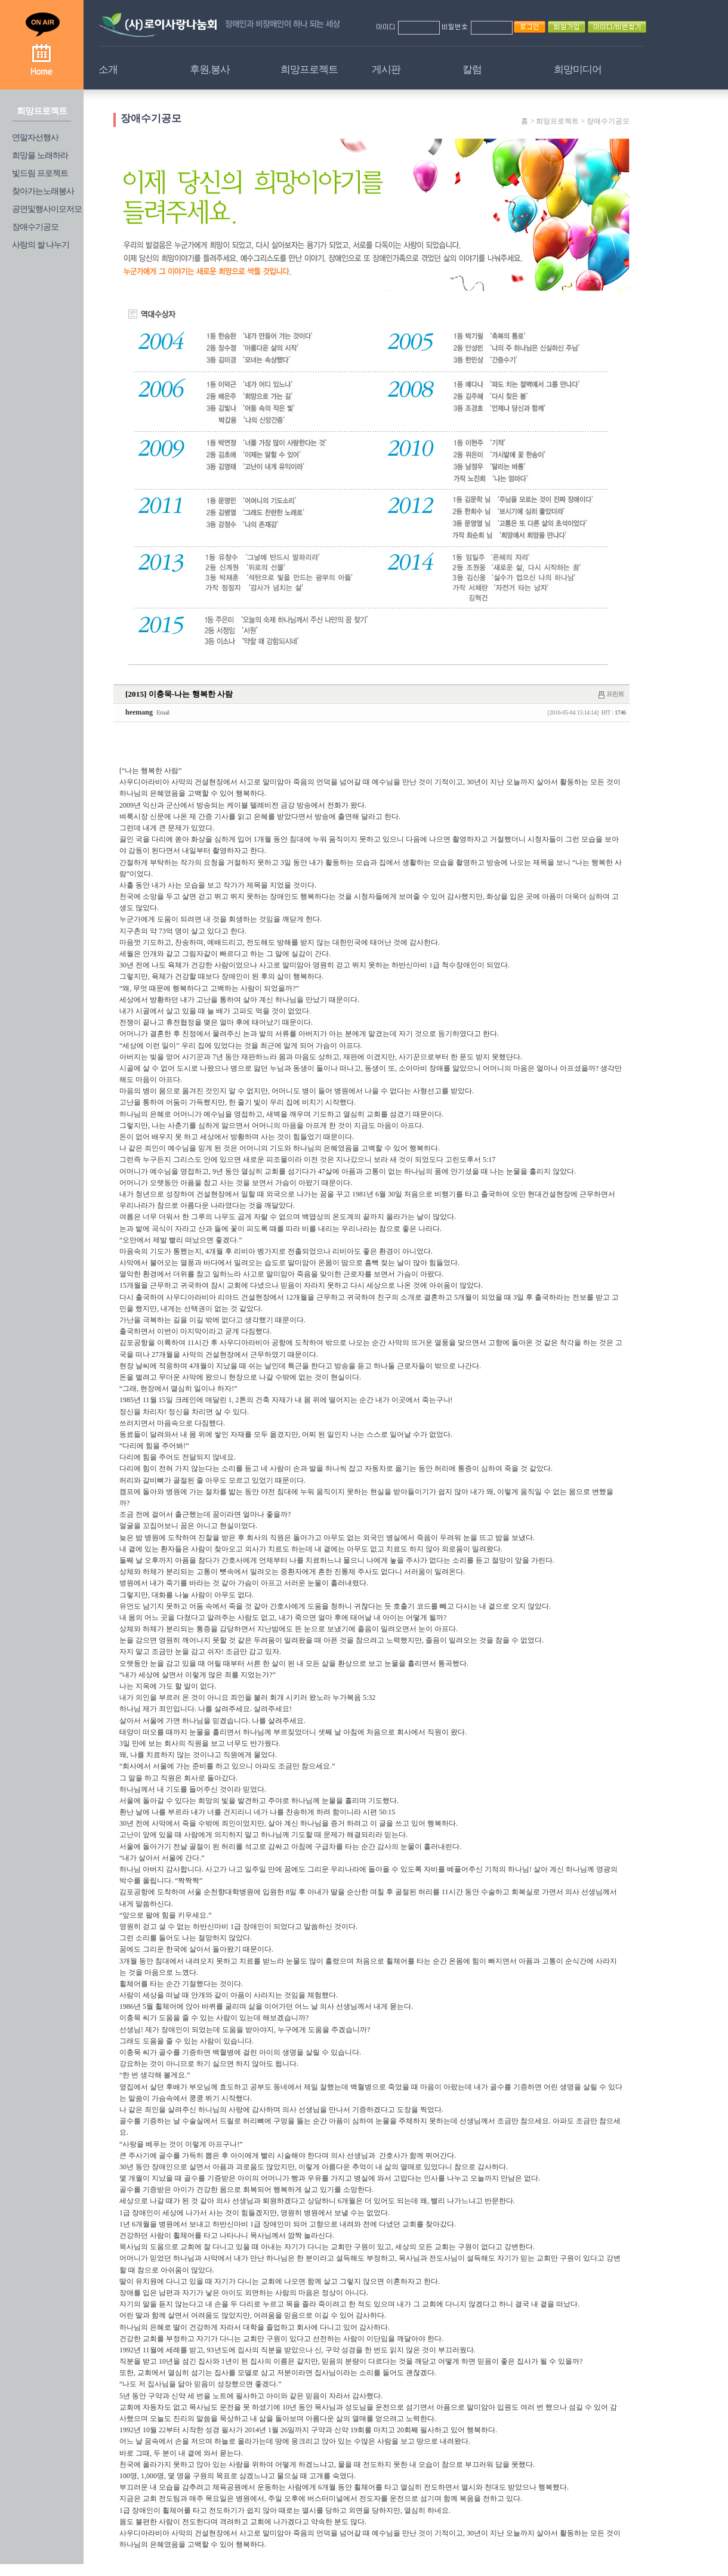 This screenshot has width=728, height=2576. What do you see at coordinates (162, 712) in the screenshot?
I see `Email` at bounding box center [162, 712].